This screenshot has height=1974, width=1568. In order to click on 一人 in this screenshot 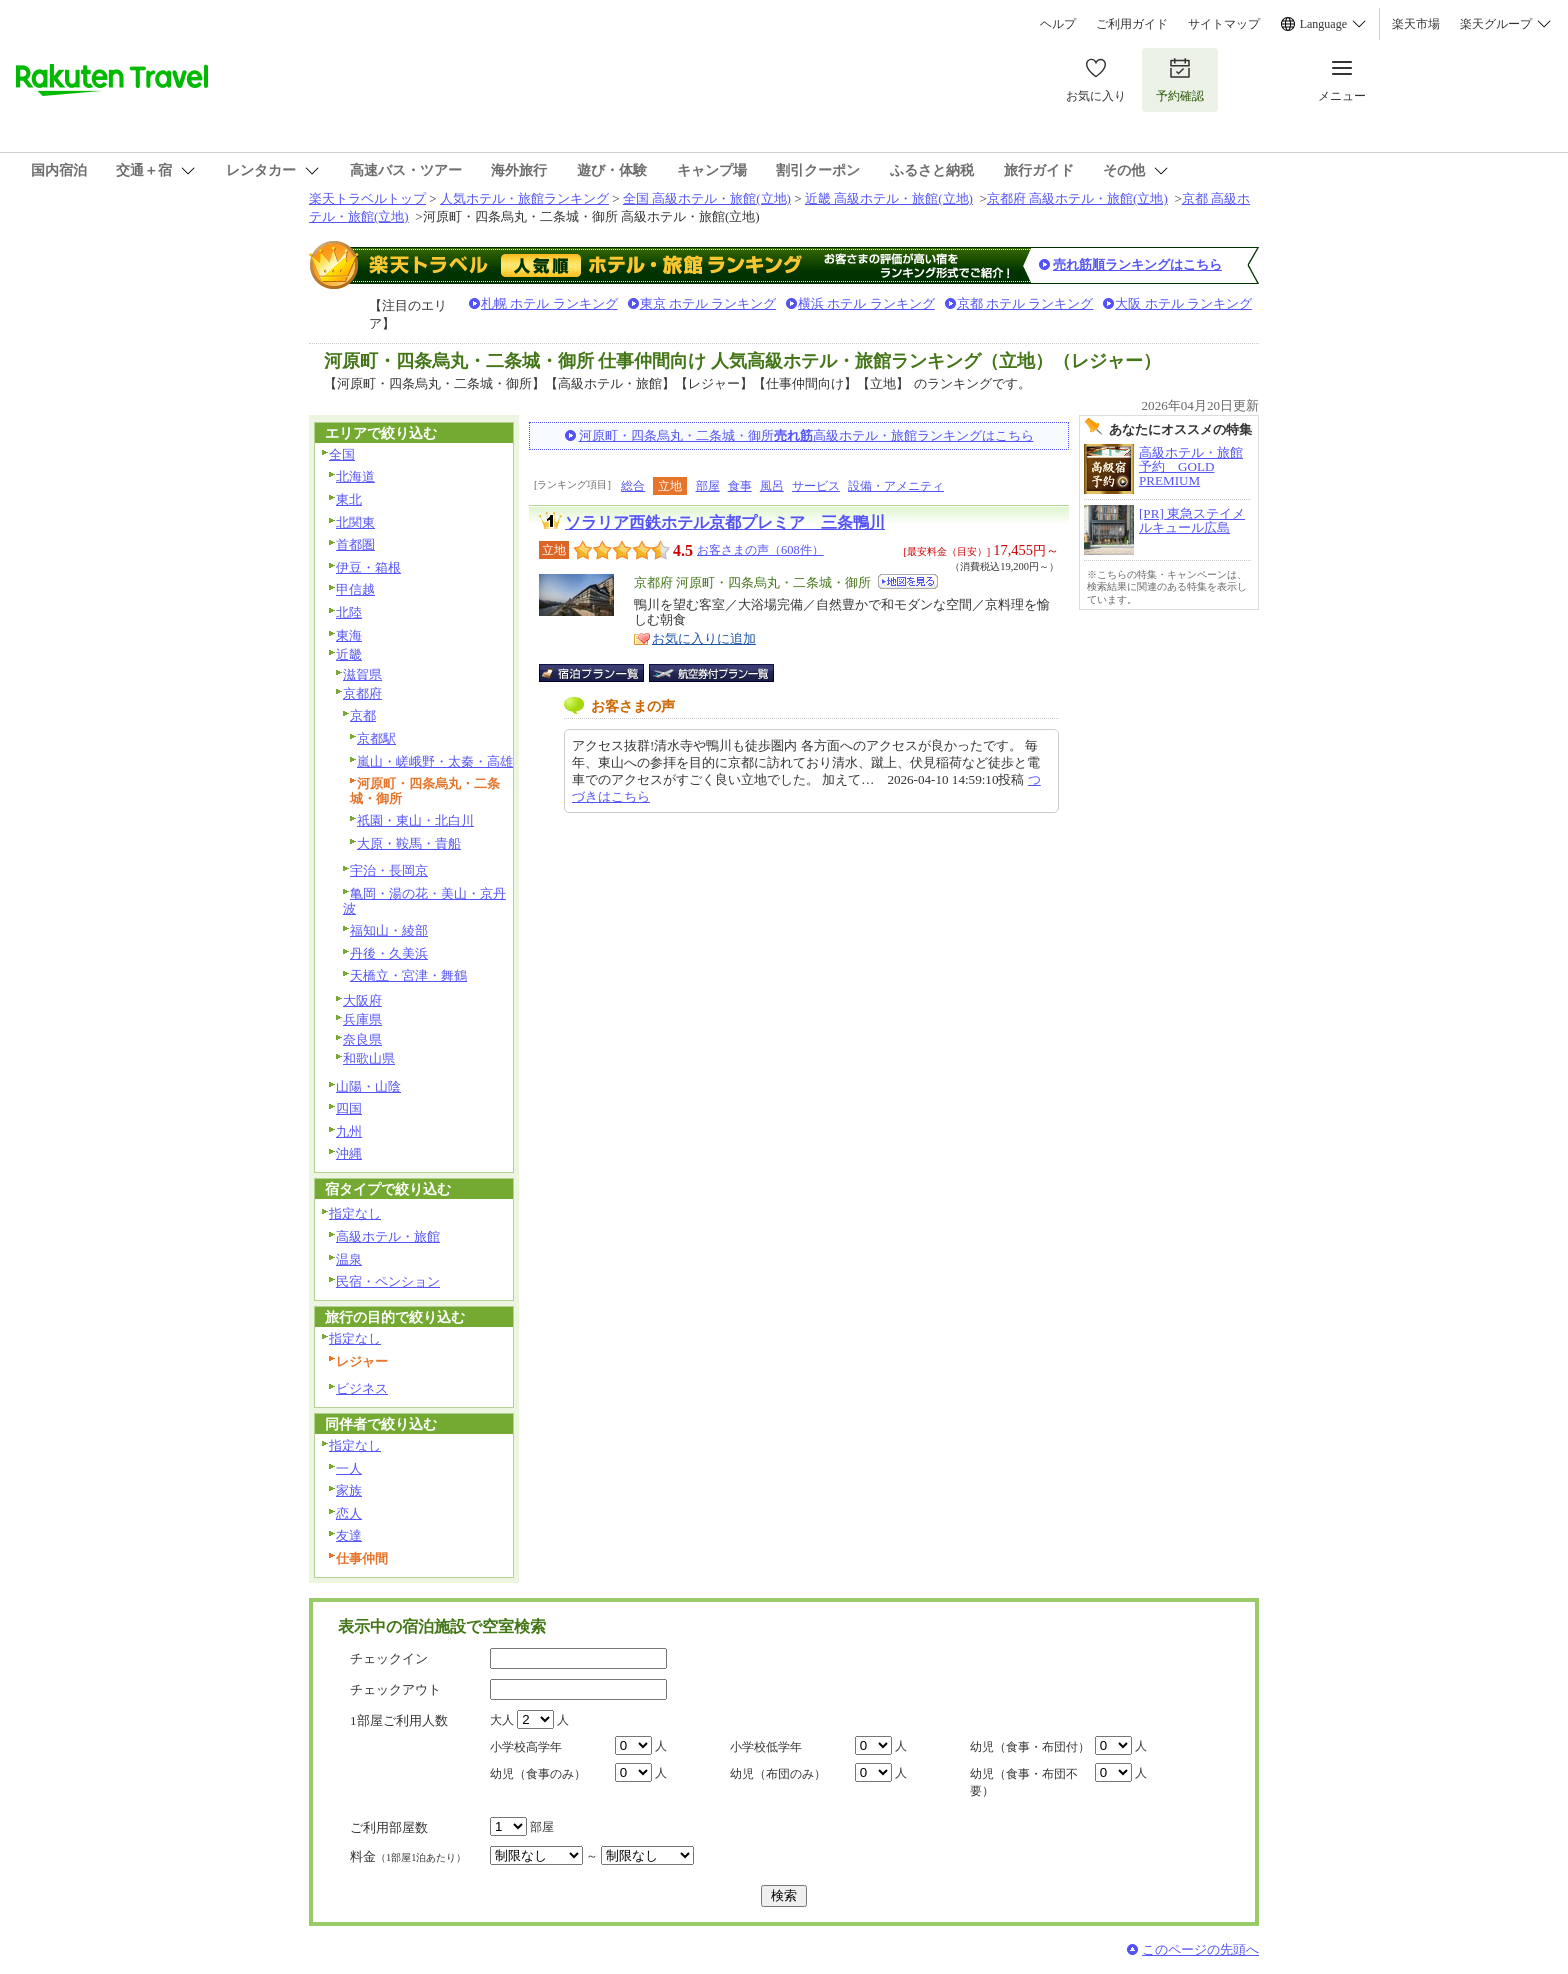, I will do `click(349, 1468)`.